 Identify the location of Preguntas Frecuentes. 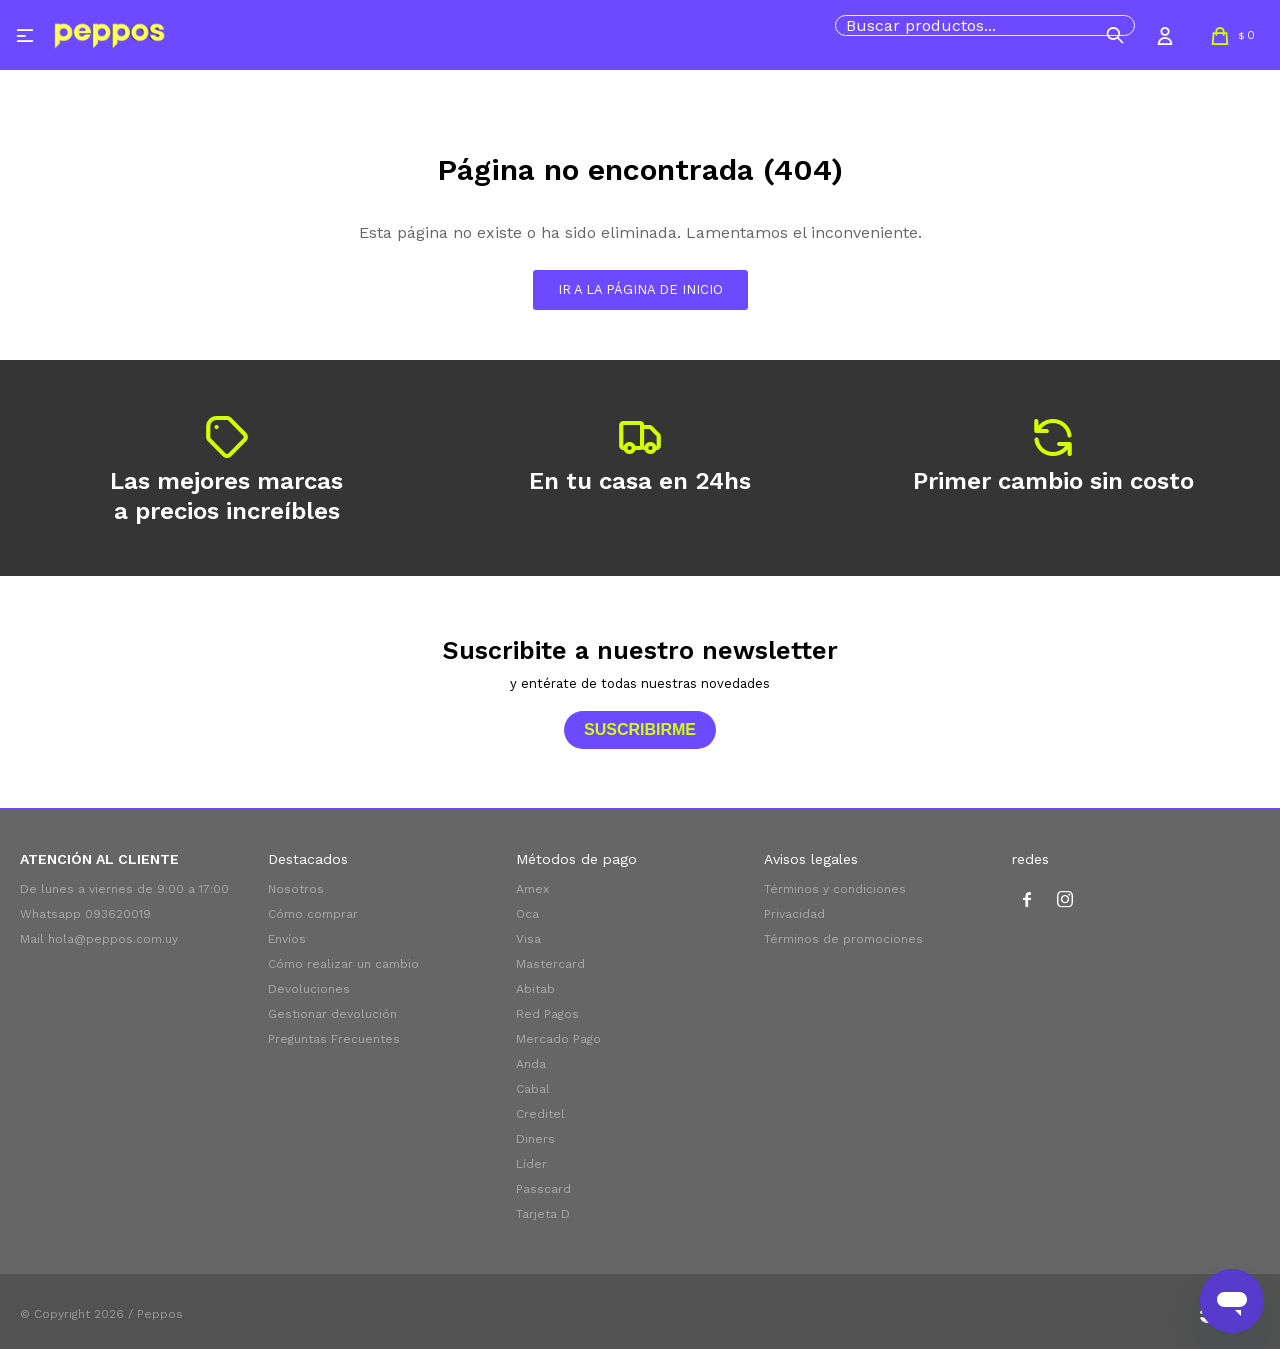
(334, 1039).